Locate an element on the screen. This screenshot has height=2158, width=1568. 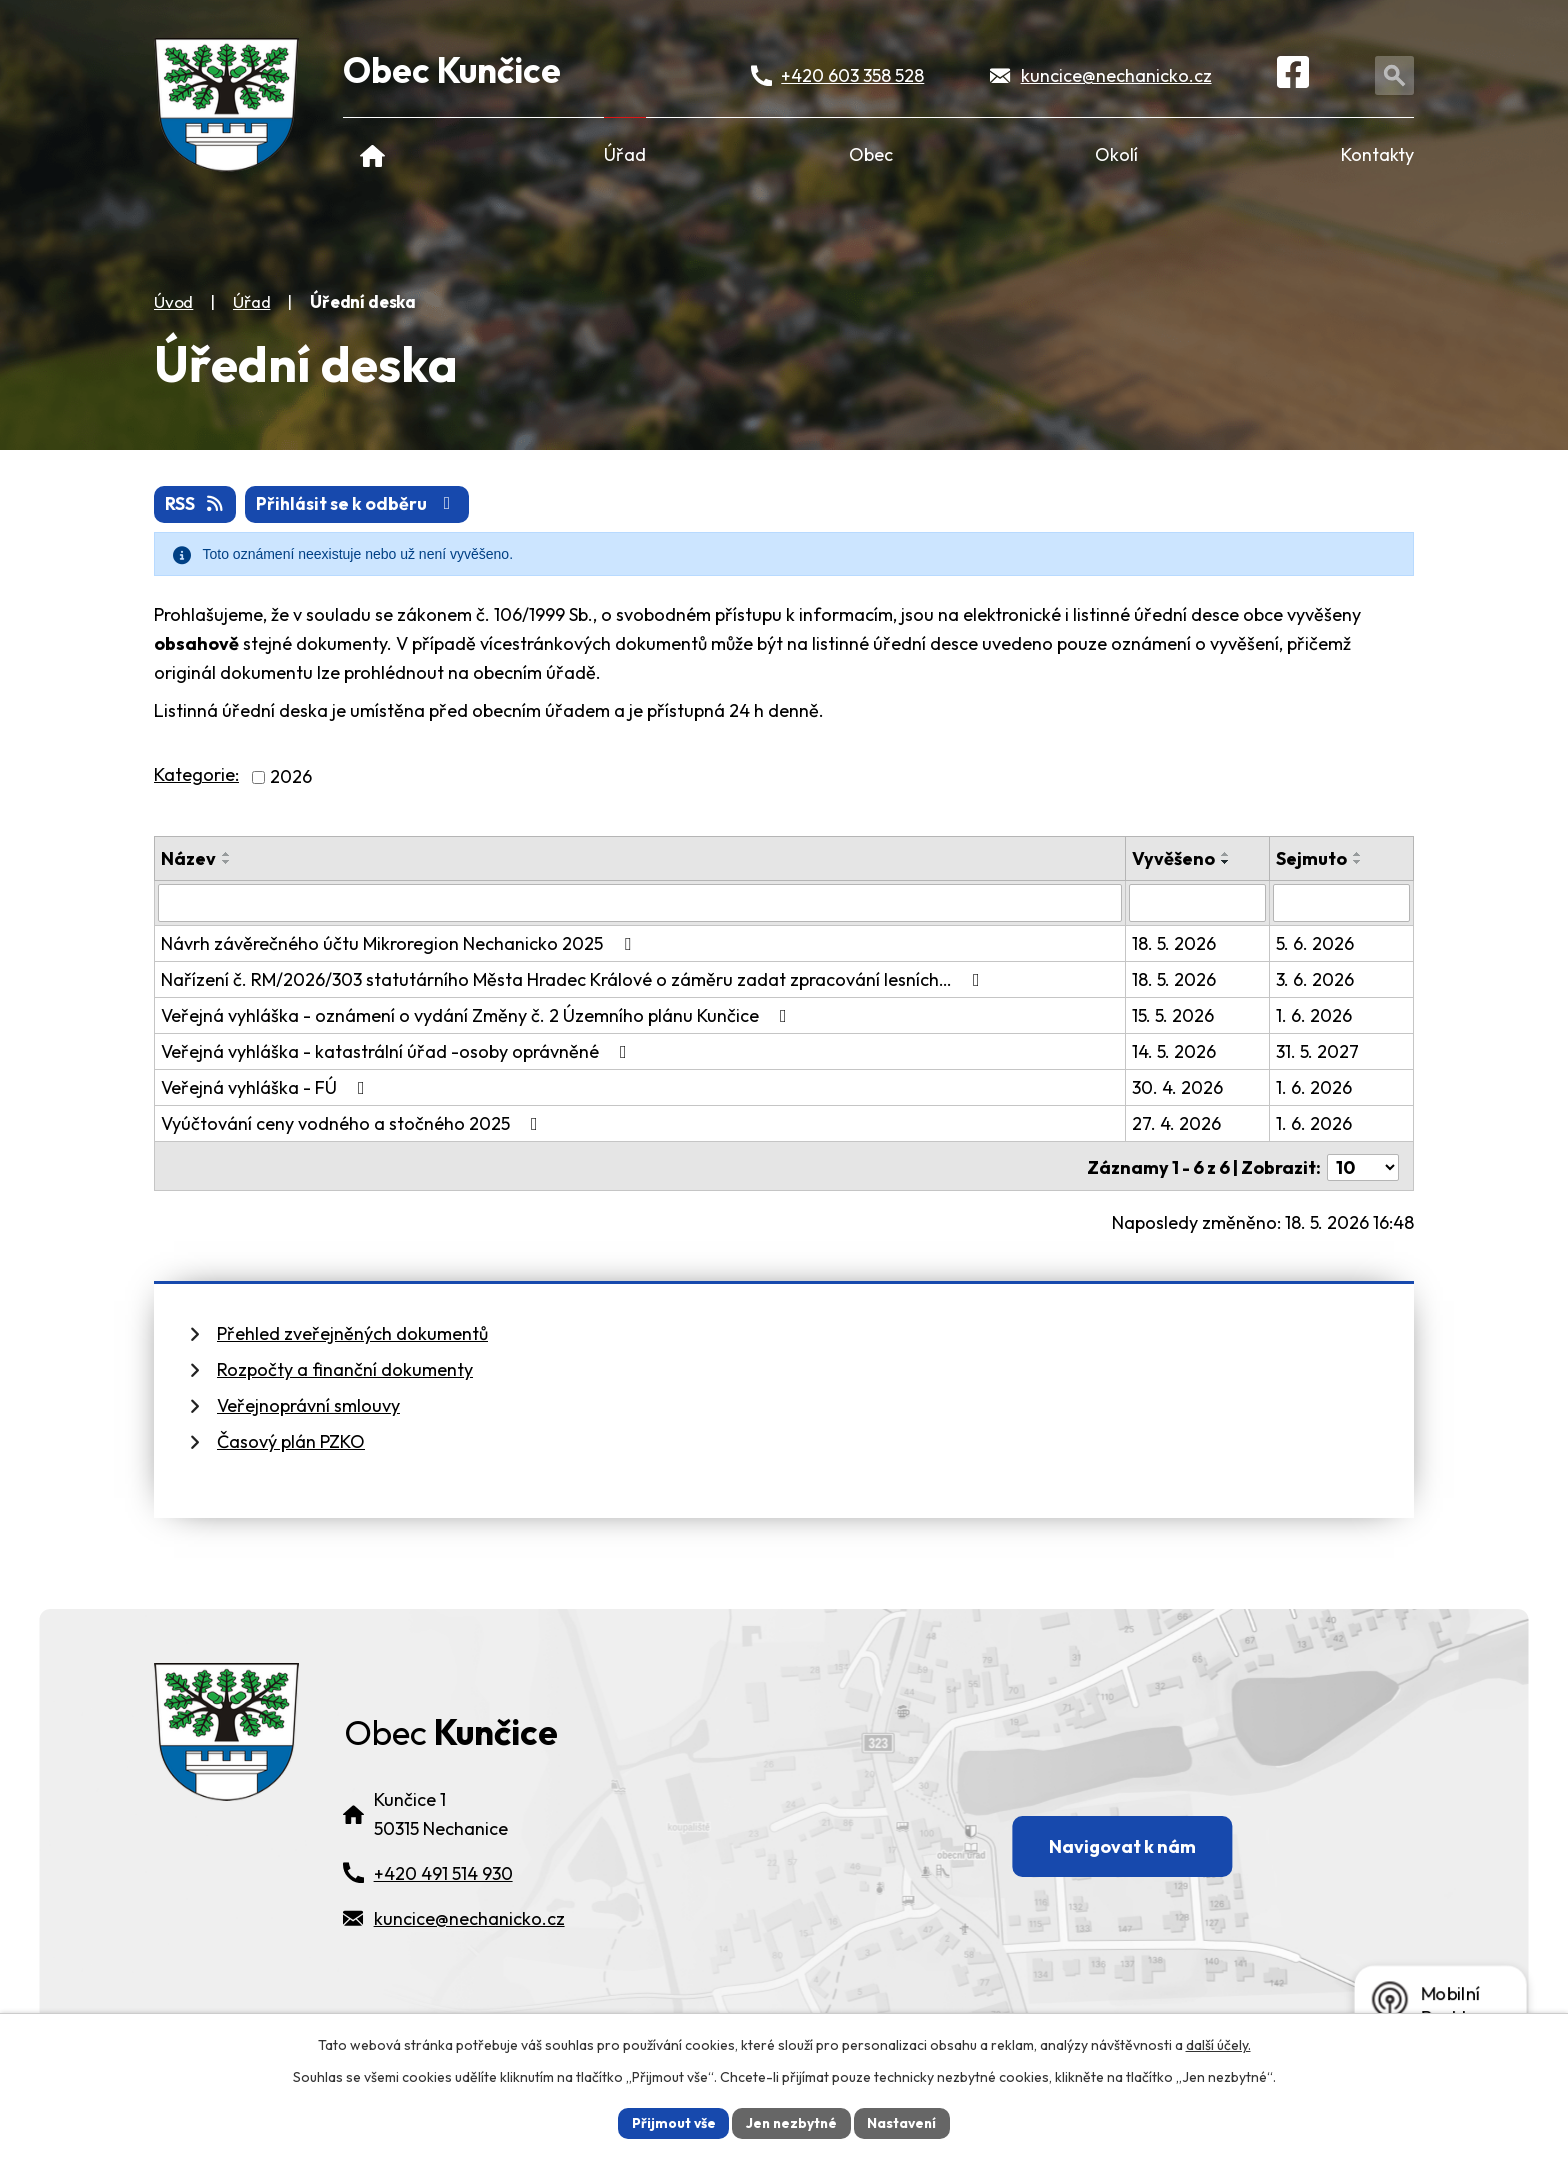
+420 603 358 528 is located at coordinates (853, 76).